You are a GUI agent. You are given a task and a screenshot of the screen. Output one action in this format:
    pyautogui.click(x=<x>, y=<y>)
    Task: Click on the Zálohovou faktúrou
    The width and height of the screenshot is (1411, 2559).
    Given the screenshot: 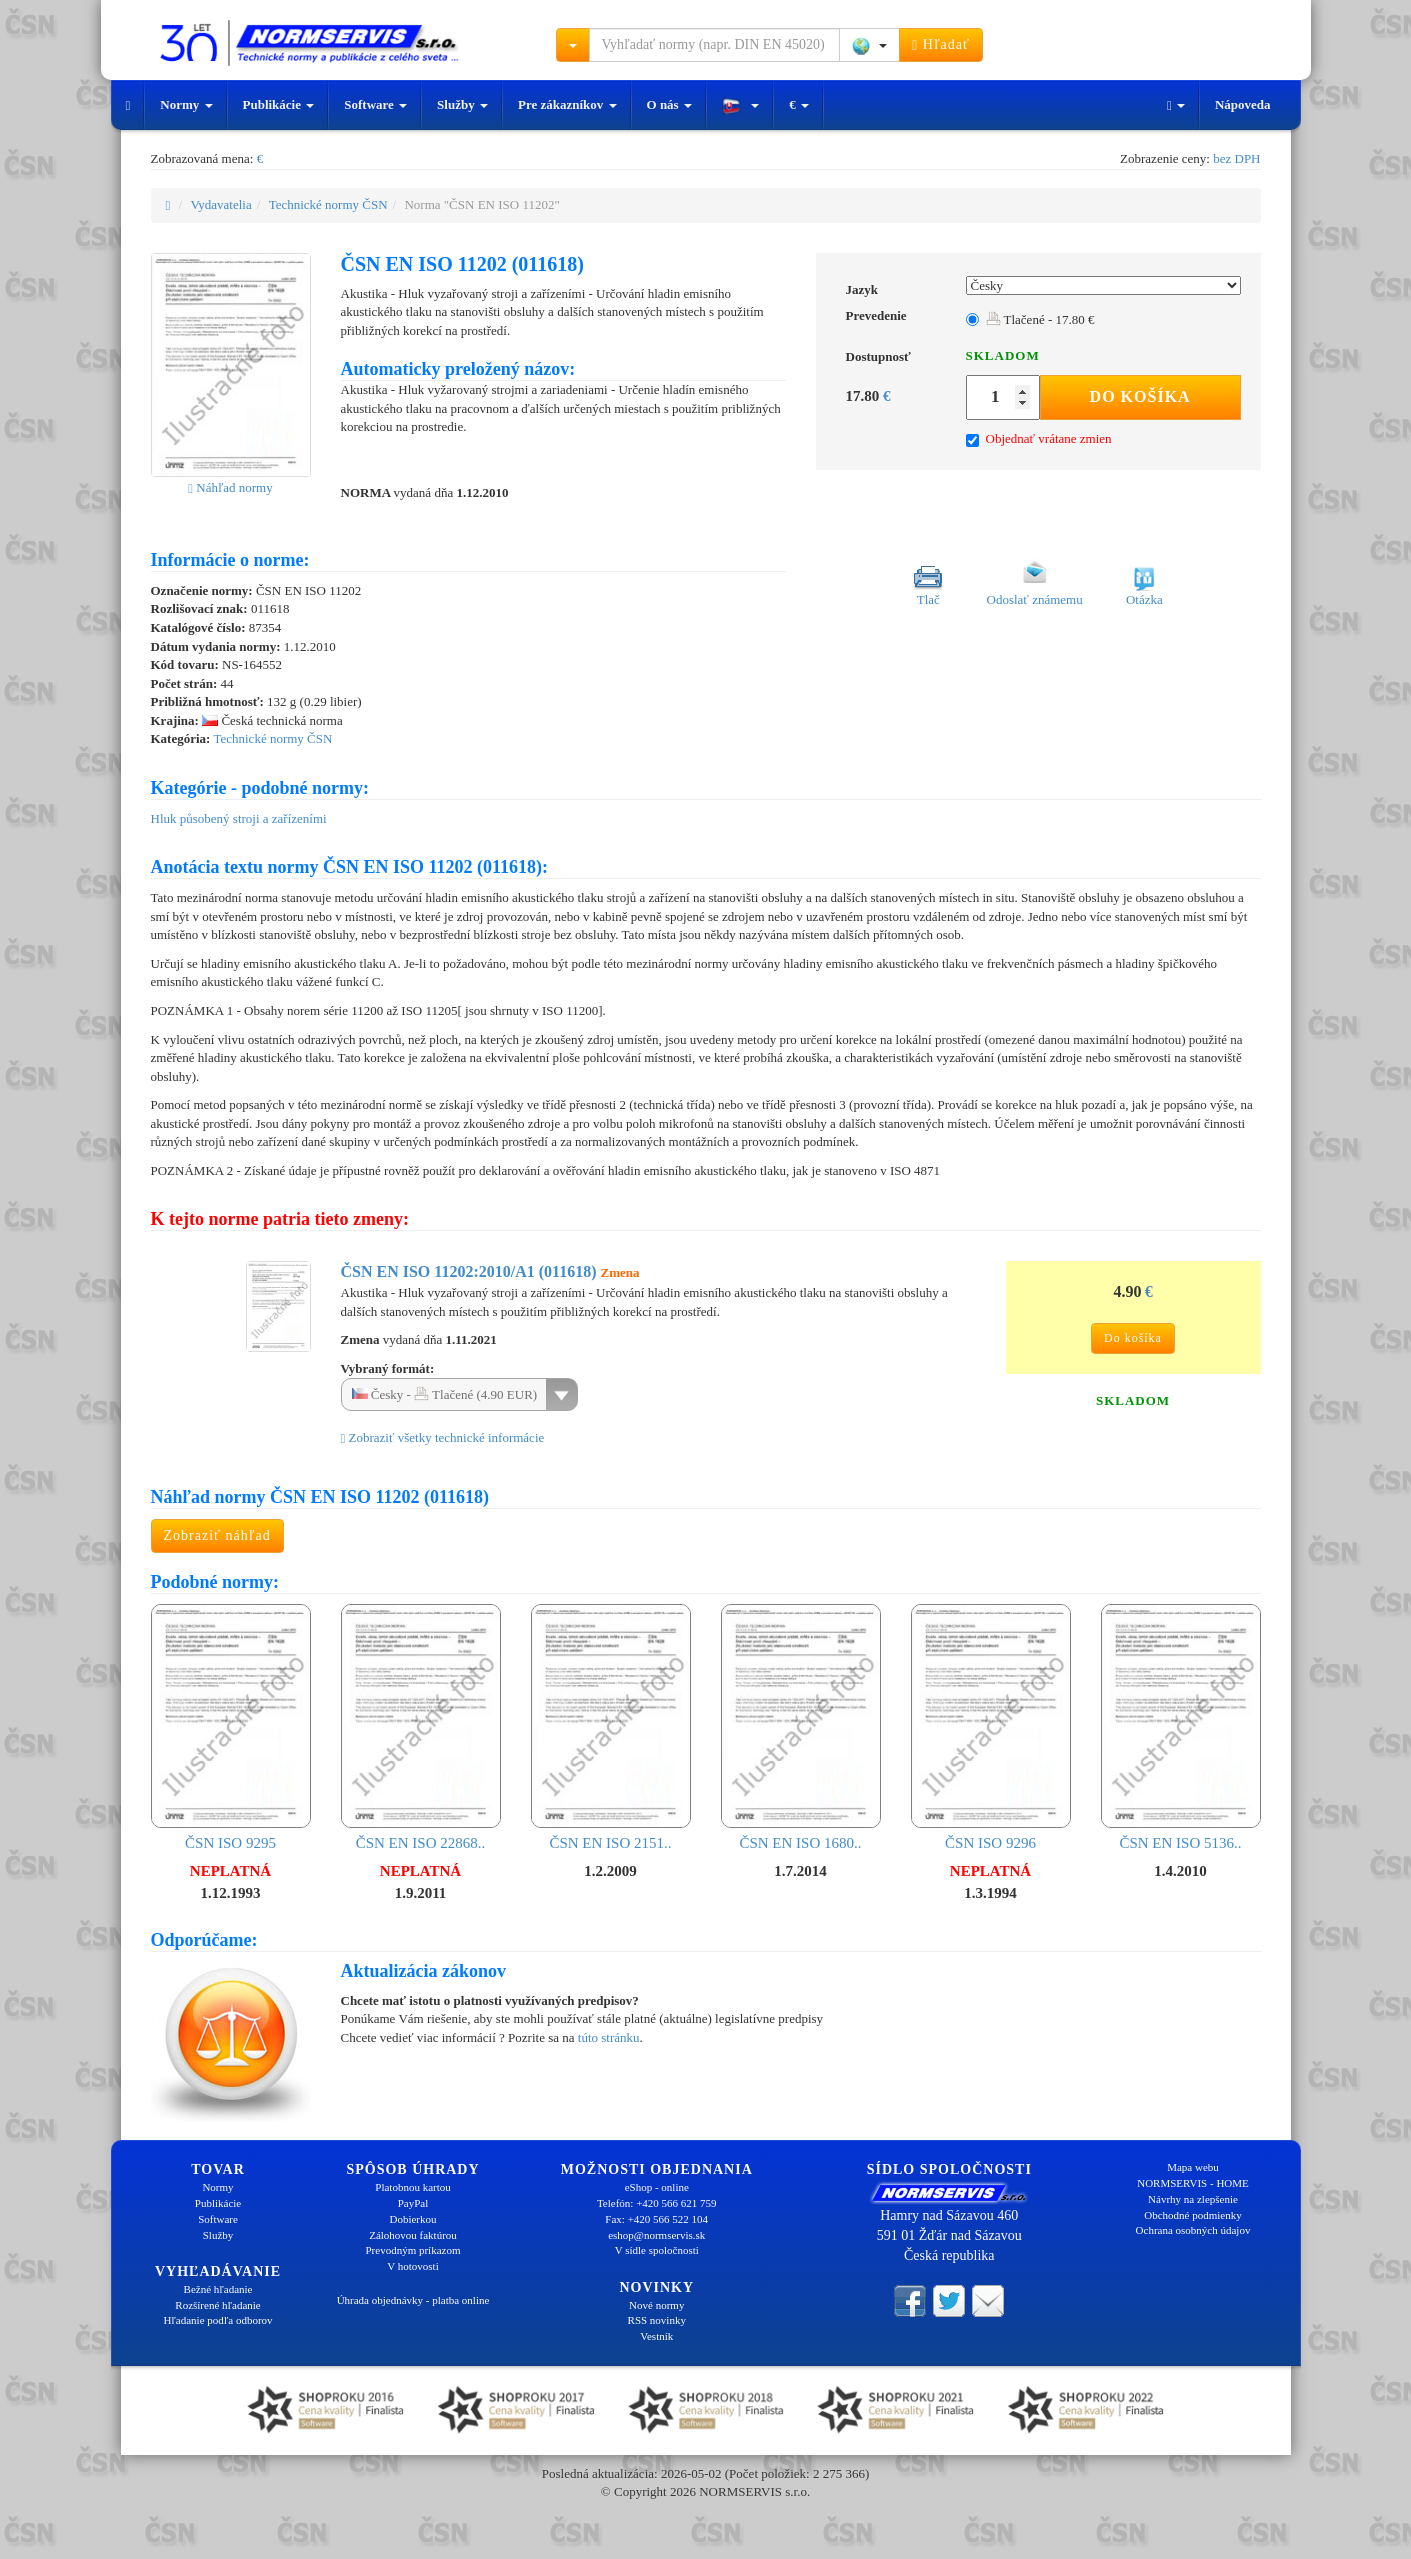 What is the action you would take?
    pyautogui.click(x=413, y=2235)
    